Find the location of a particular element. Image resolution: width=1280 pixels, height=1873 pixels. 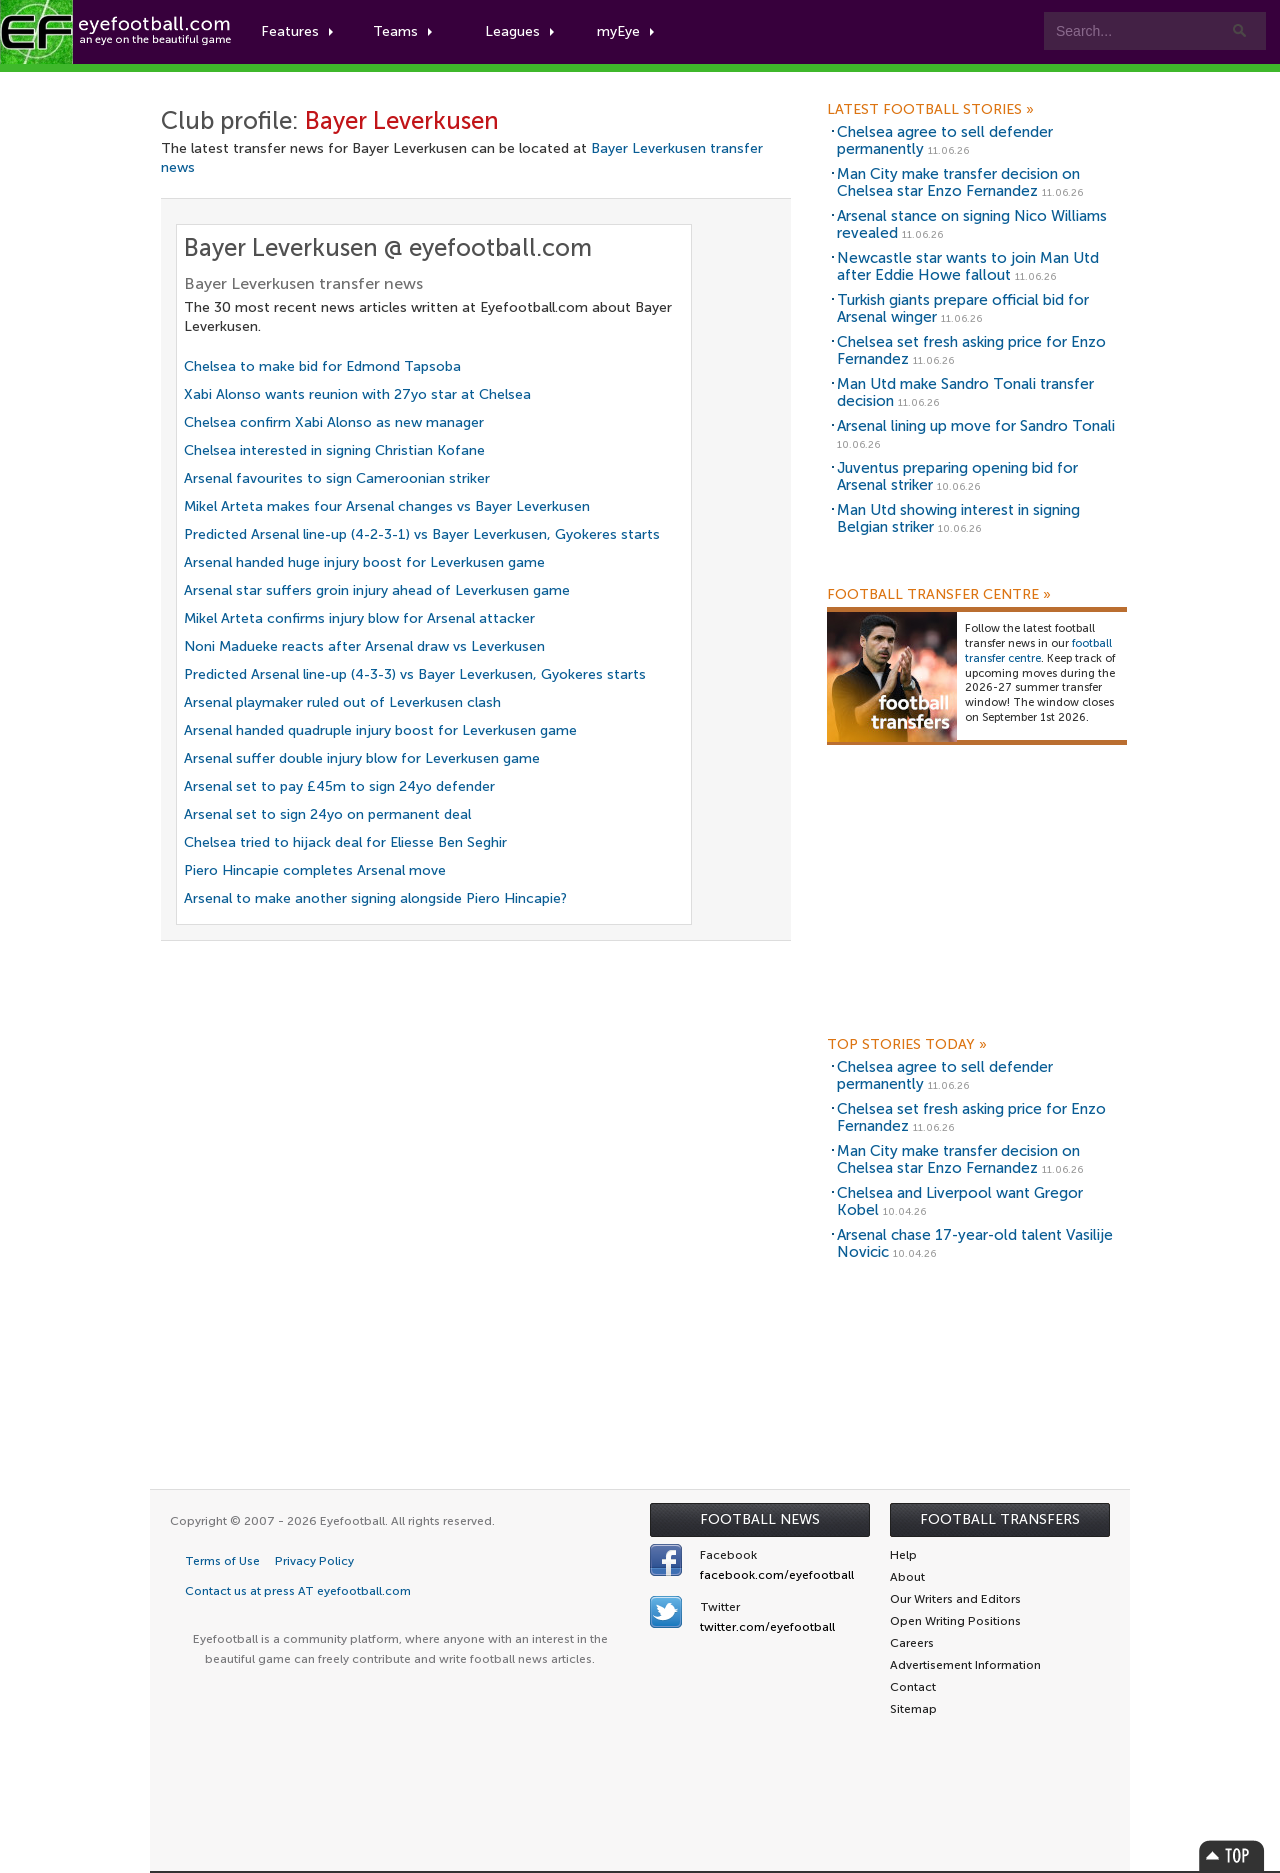

Chelsea interested in signing Christian Kofane is located at coordinates (334, 450).